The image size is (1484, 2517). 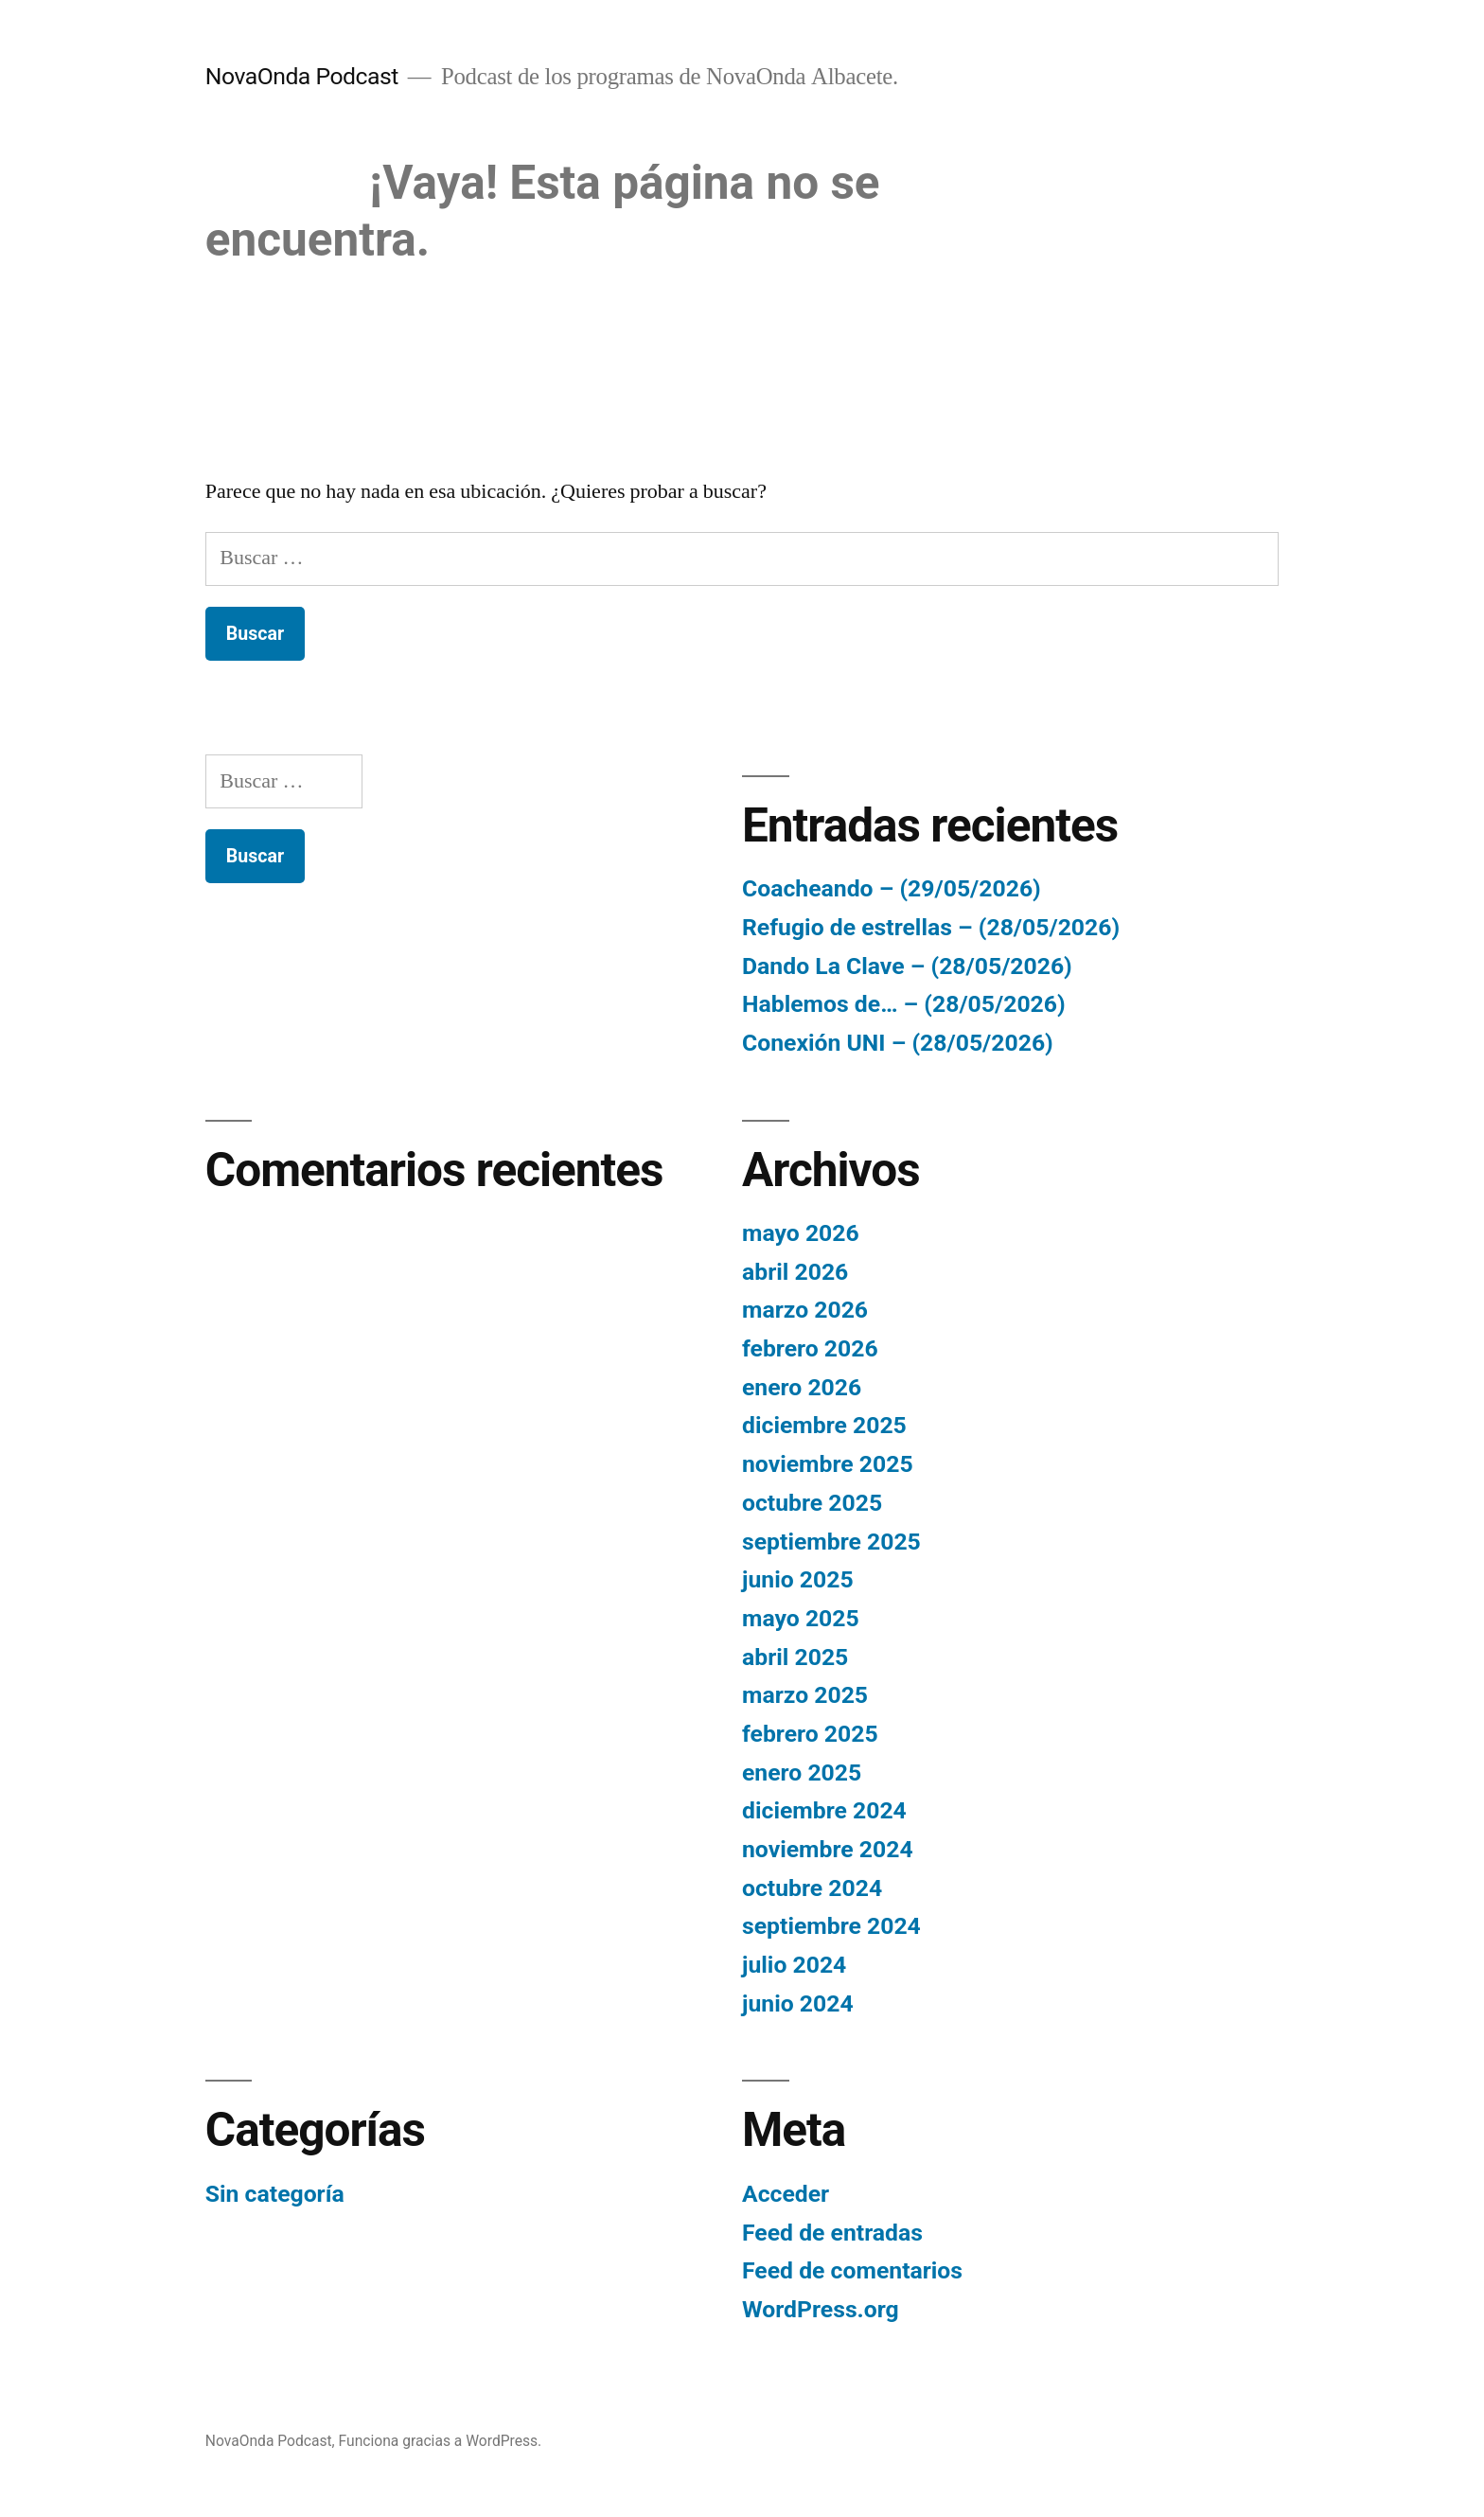 I want to click on diciembre 2025, so click(x=824, y=1425).